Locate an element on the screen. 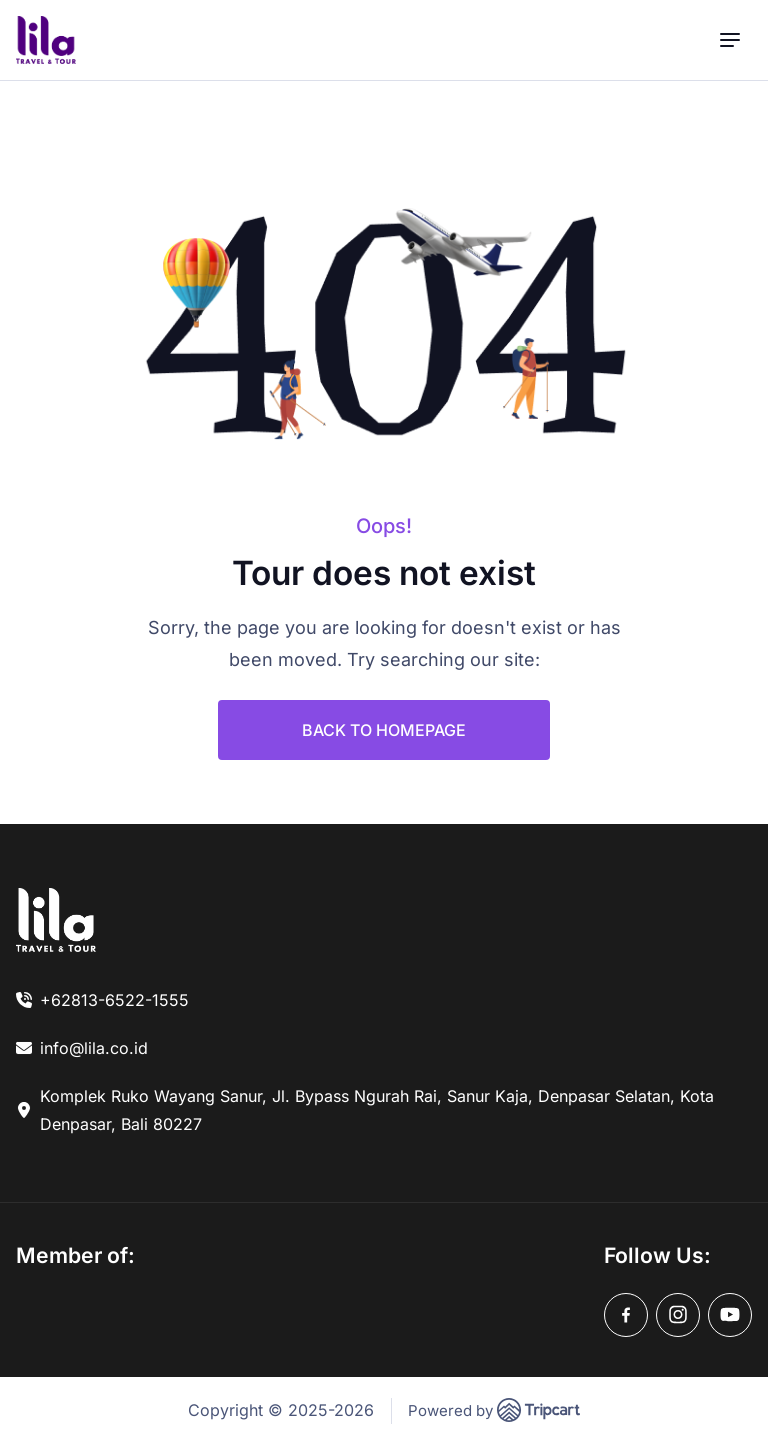  [brand-logo] is located at coordinates (46, 40).